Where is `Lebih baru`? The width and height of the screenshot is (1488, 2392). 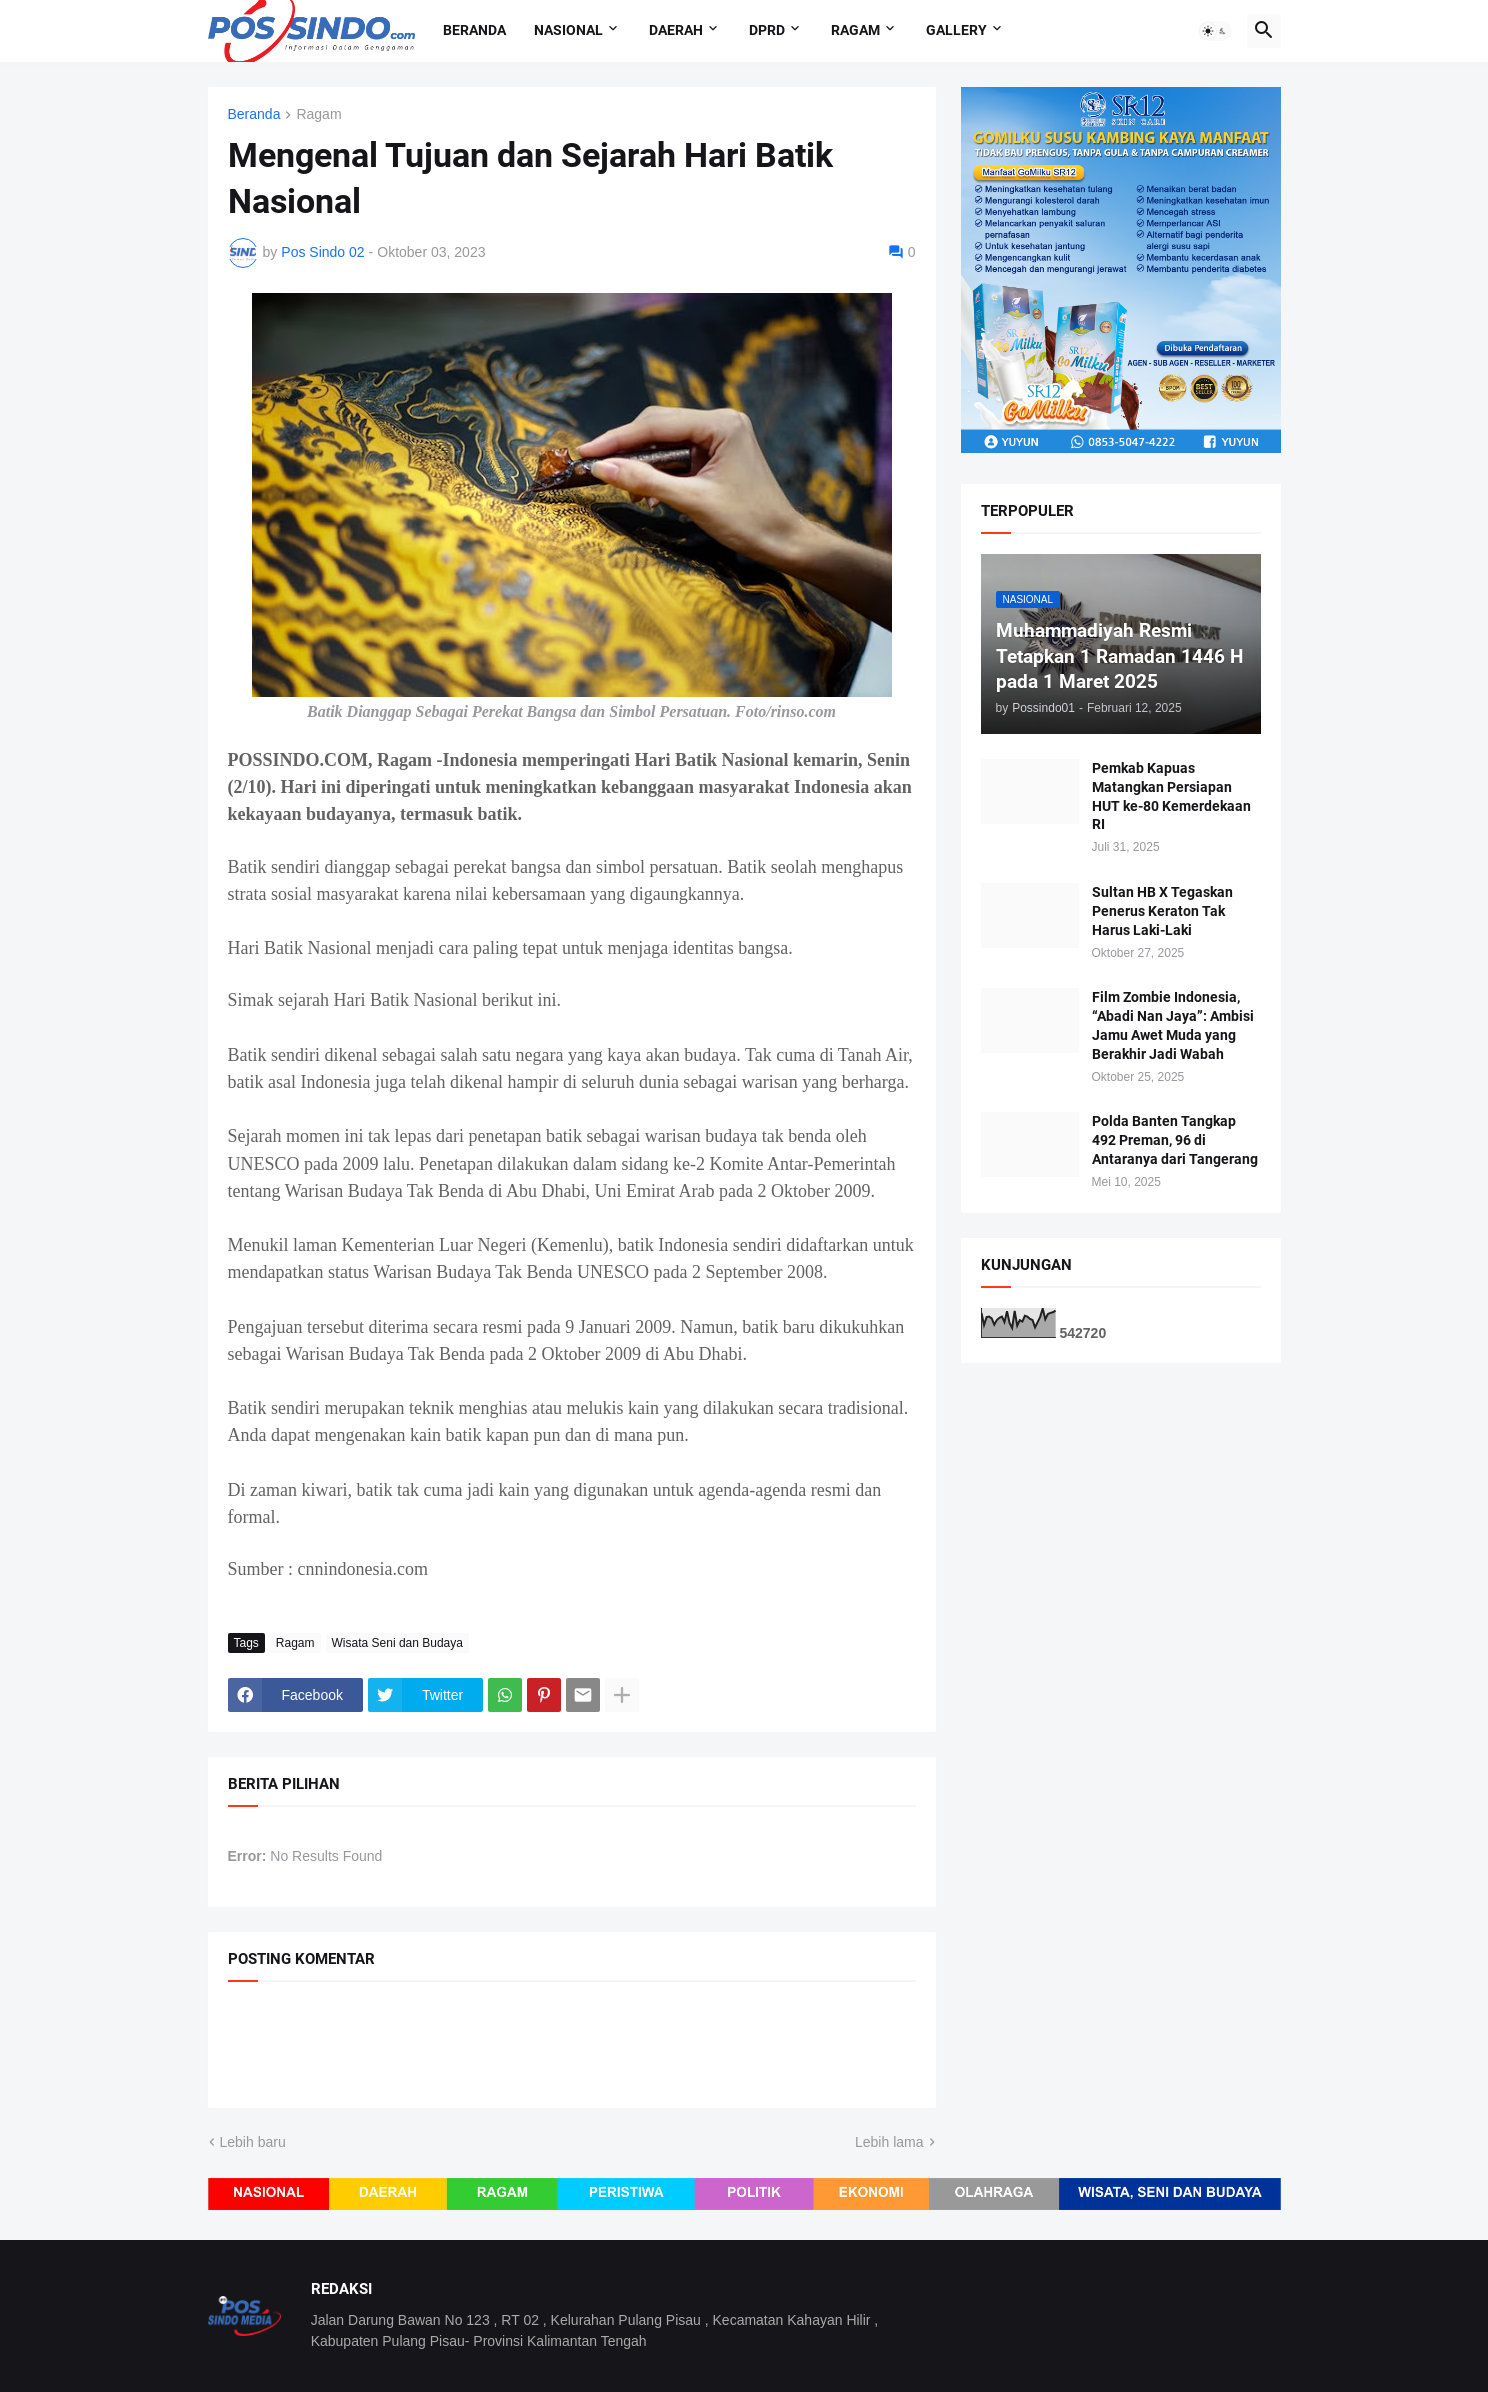
Lebih baru is located at coordinates (253, 2142).